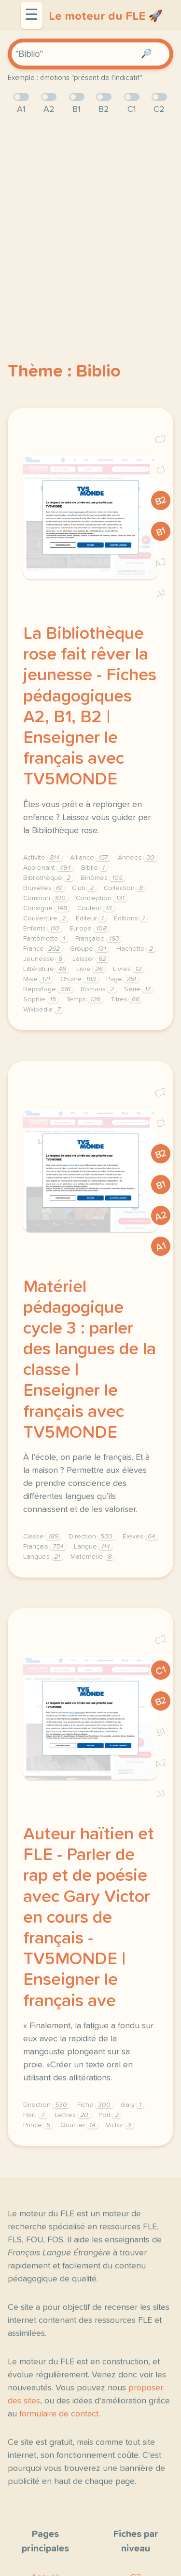 This screenshot has width=181, height=2576. What do you see at coordinates (38, 979) in the screenshot?
I see `Mise` at bounding box center [38, 979].